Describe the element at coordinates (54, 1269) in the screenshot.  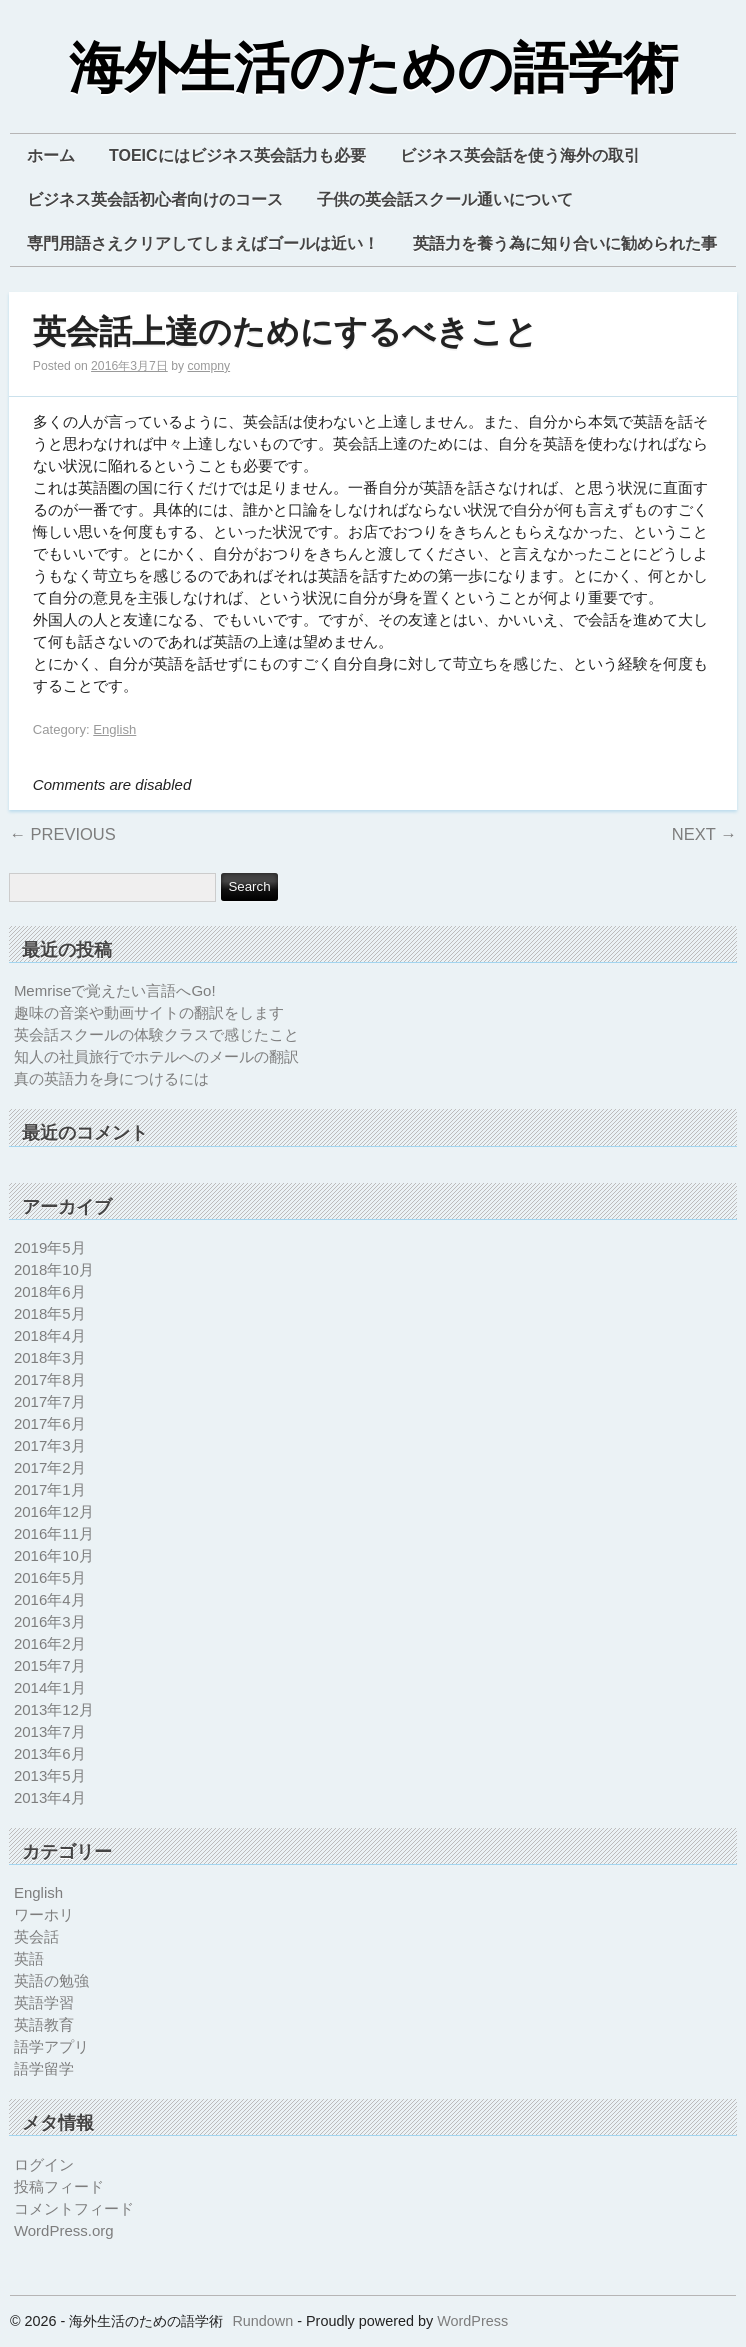
I see `2018年10月` at that location.